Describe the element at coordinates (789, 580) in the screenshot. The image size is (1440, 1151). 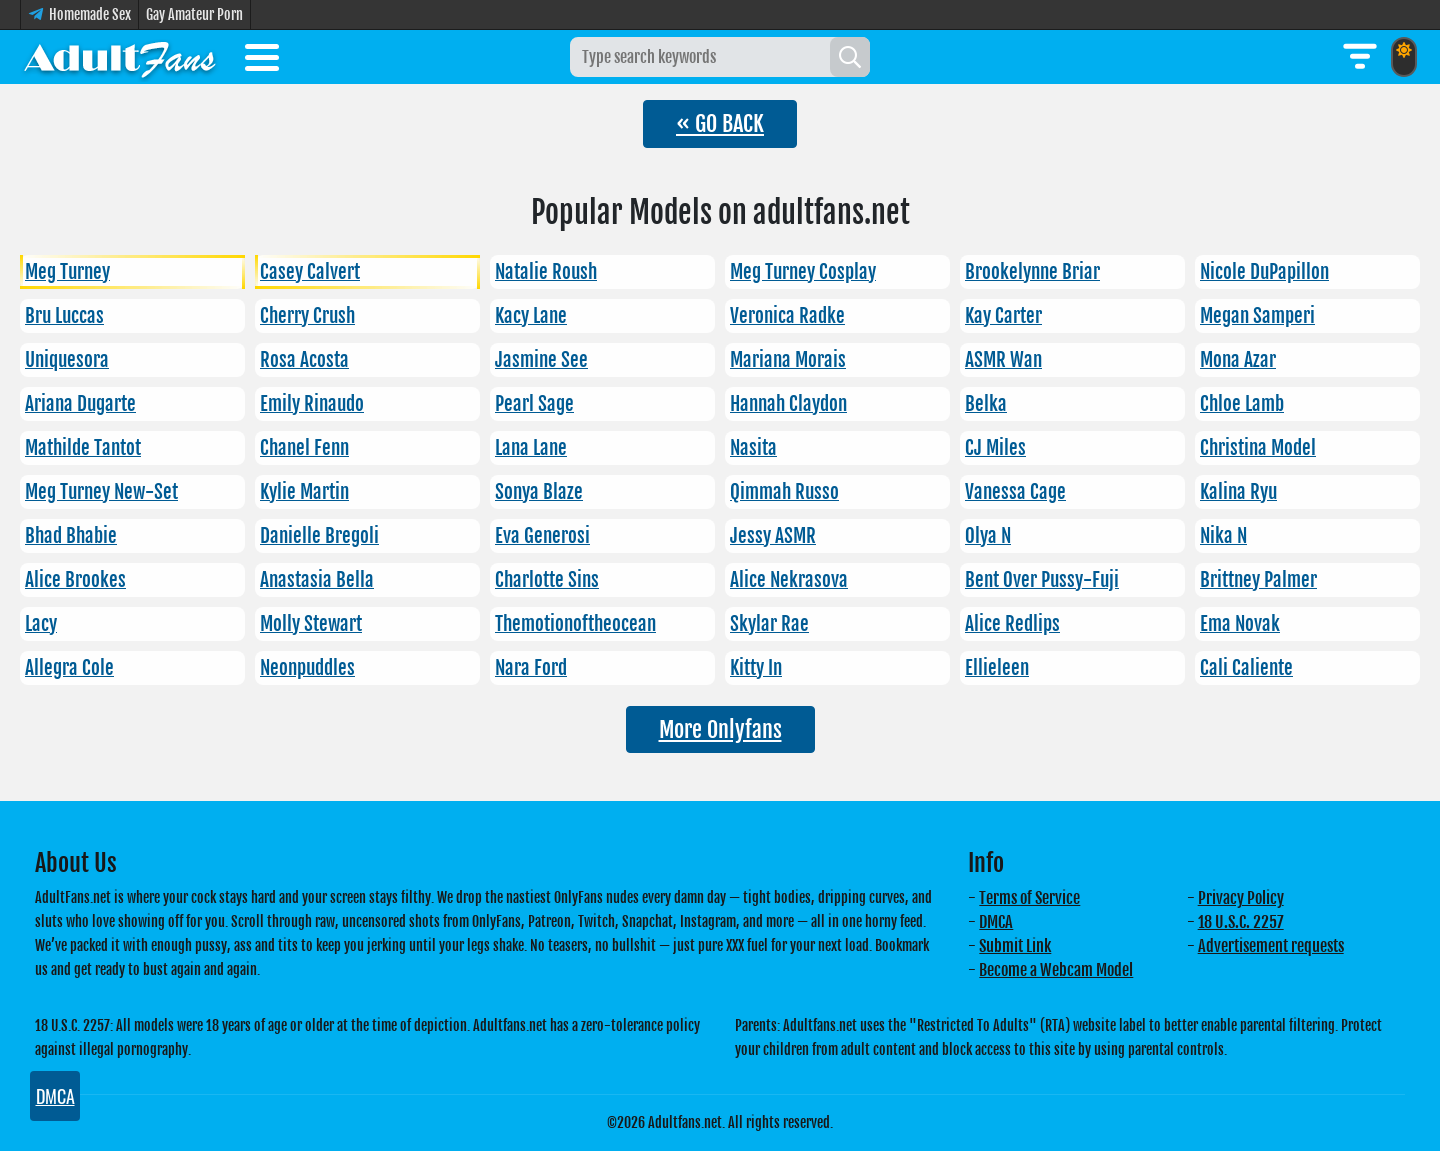
I see `Alice Nekrasova` at that location.